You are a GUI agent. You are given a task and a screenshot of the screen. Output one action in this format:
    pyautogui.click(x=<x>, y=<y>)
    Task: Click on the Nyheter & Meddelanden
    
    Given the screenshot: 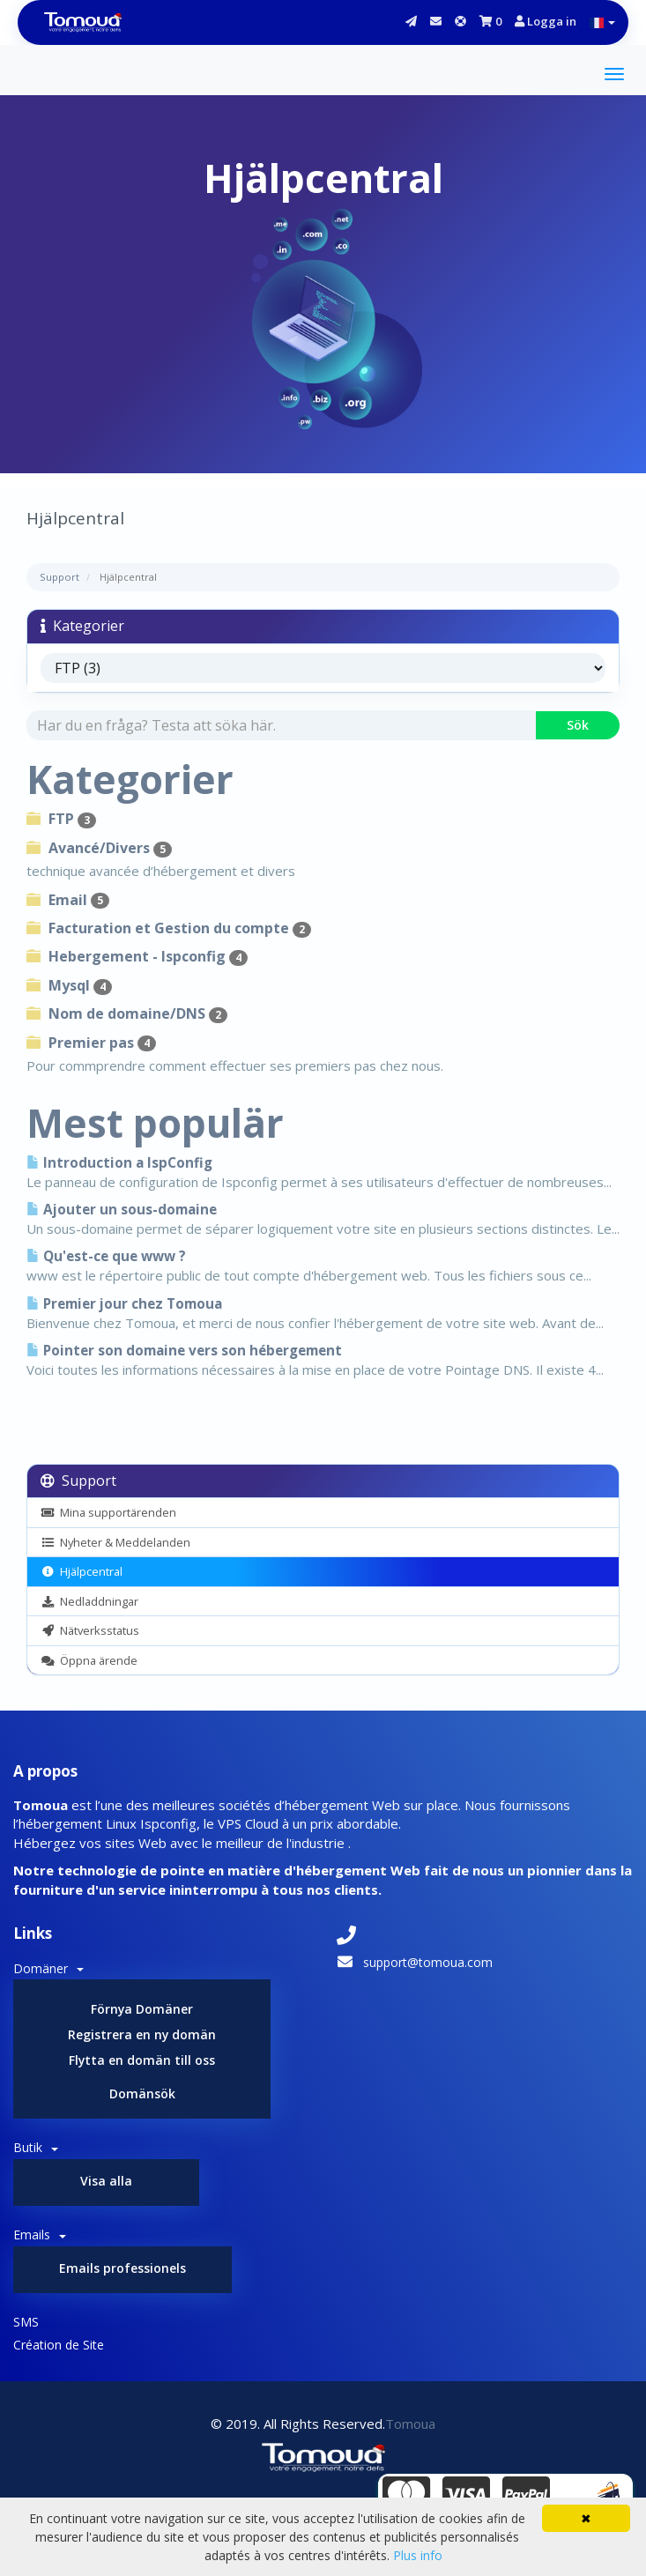 What is the action you would take?
    pyautogui.click(x=115, y=1542)
    